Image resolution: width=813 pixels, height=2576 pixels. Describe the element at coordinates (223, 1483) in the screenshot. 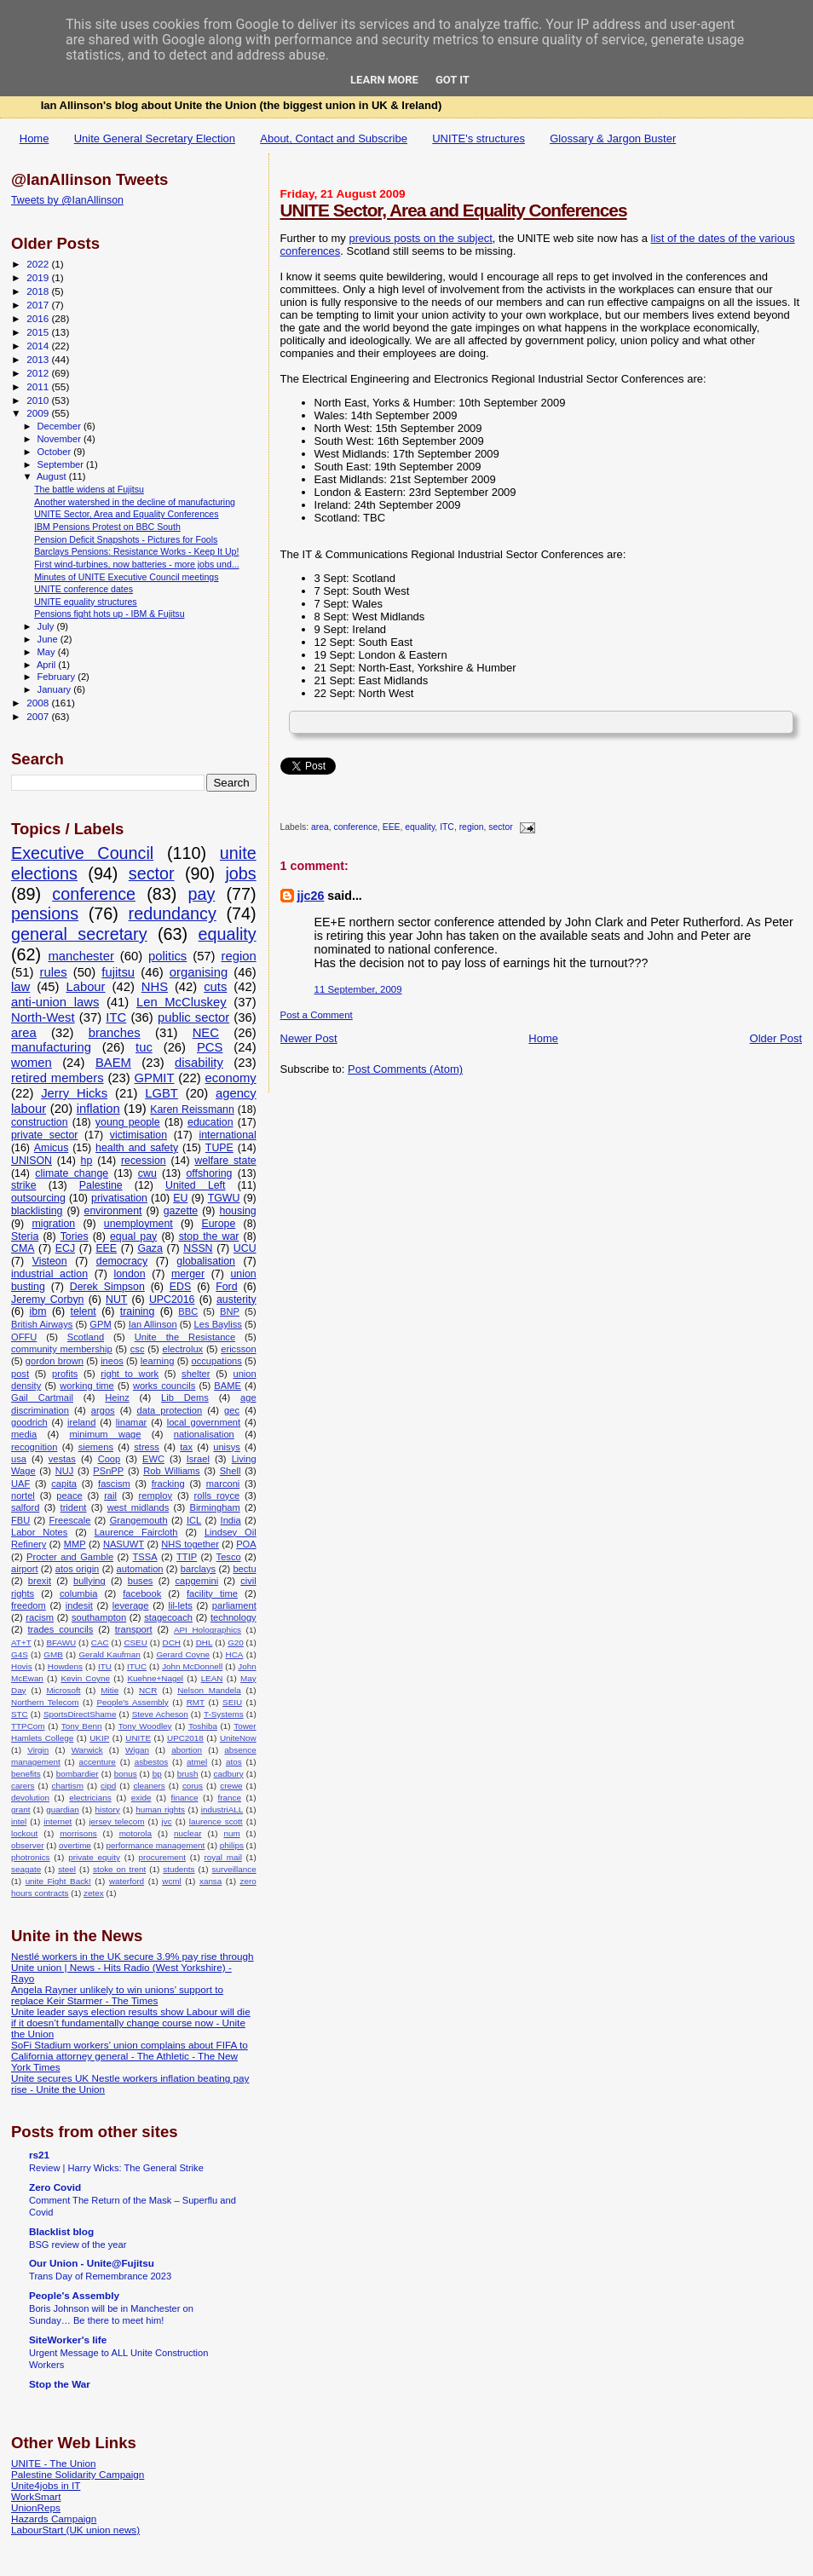

I see `marconi` at that location.